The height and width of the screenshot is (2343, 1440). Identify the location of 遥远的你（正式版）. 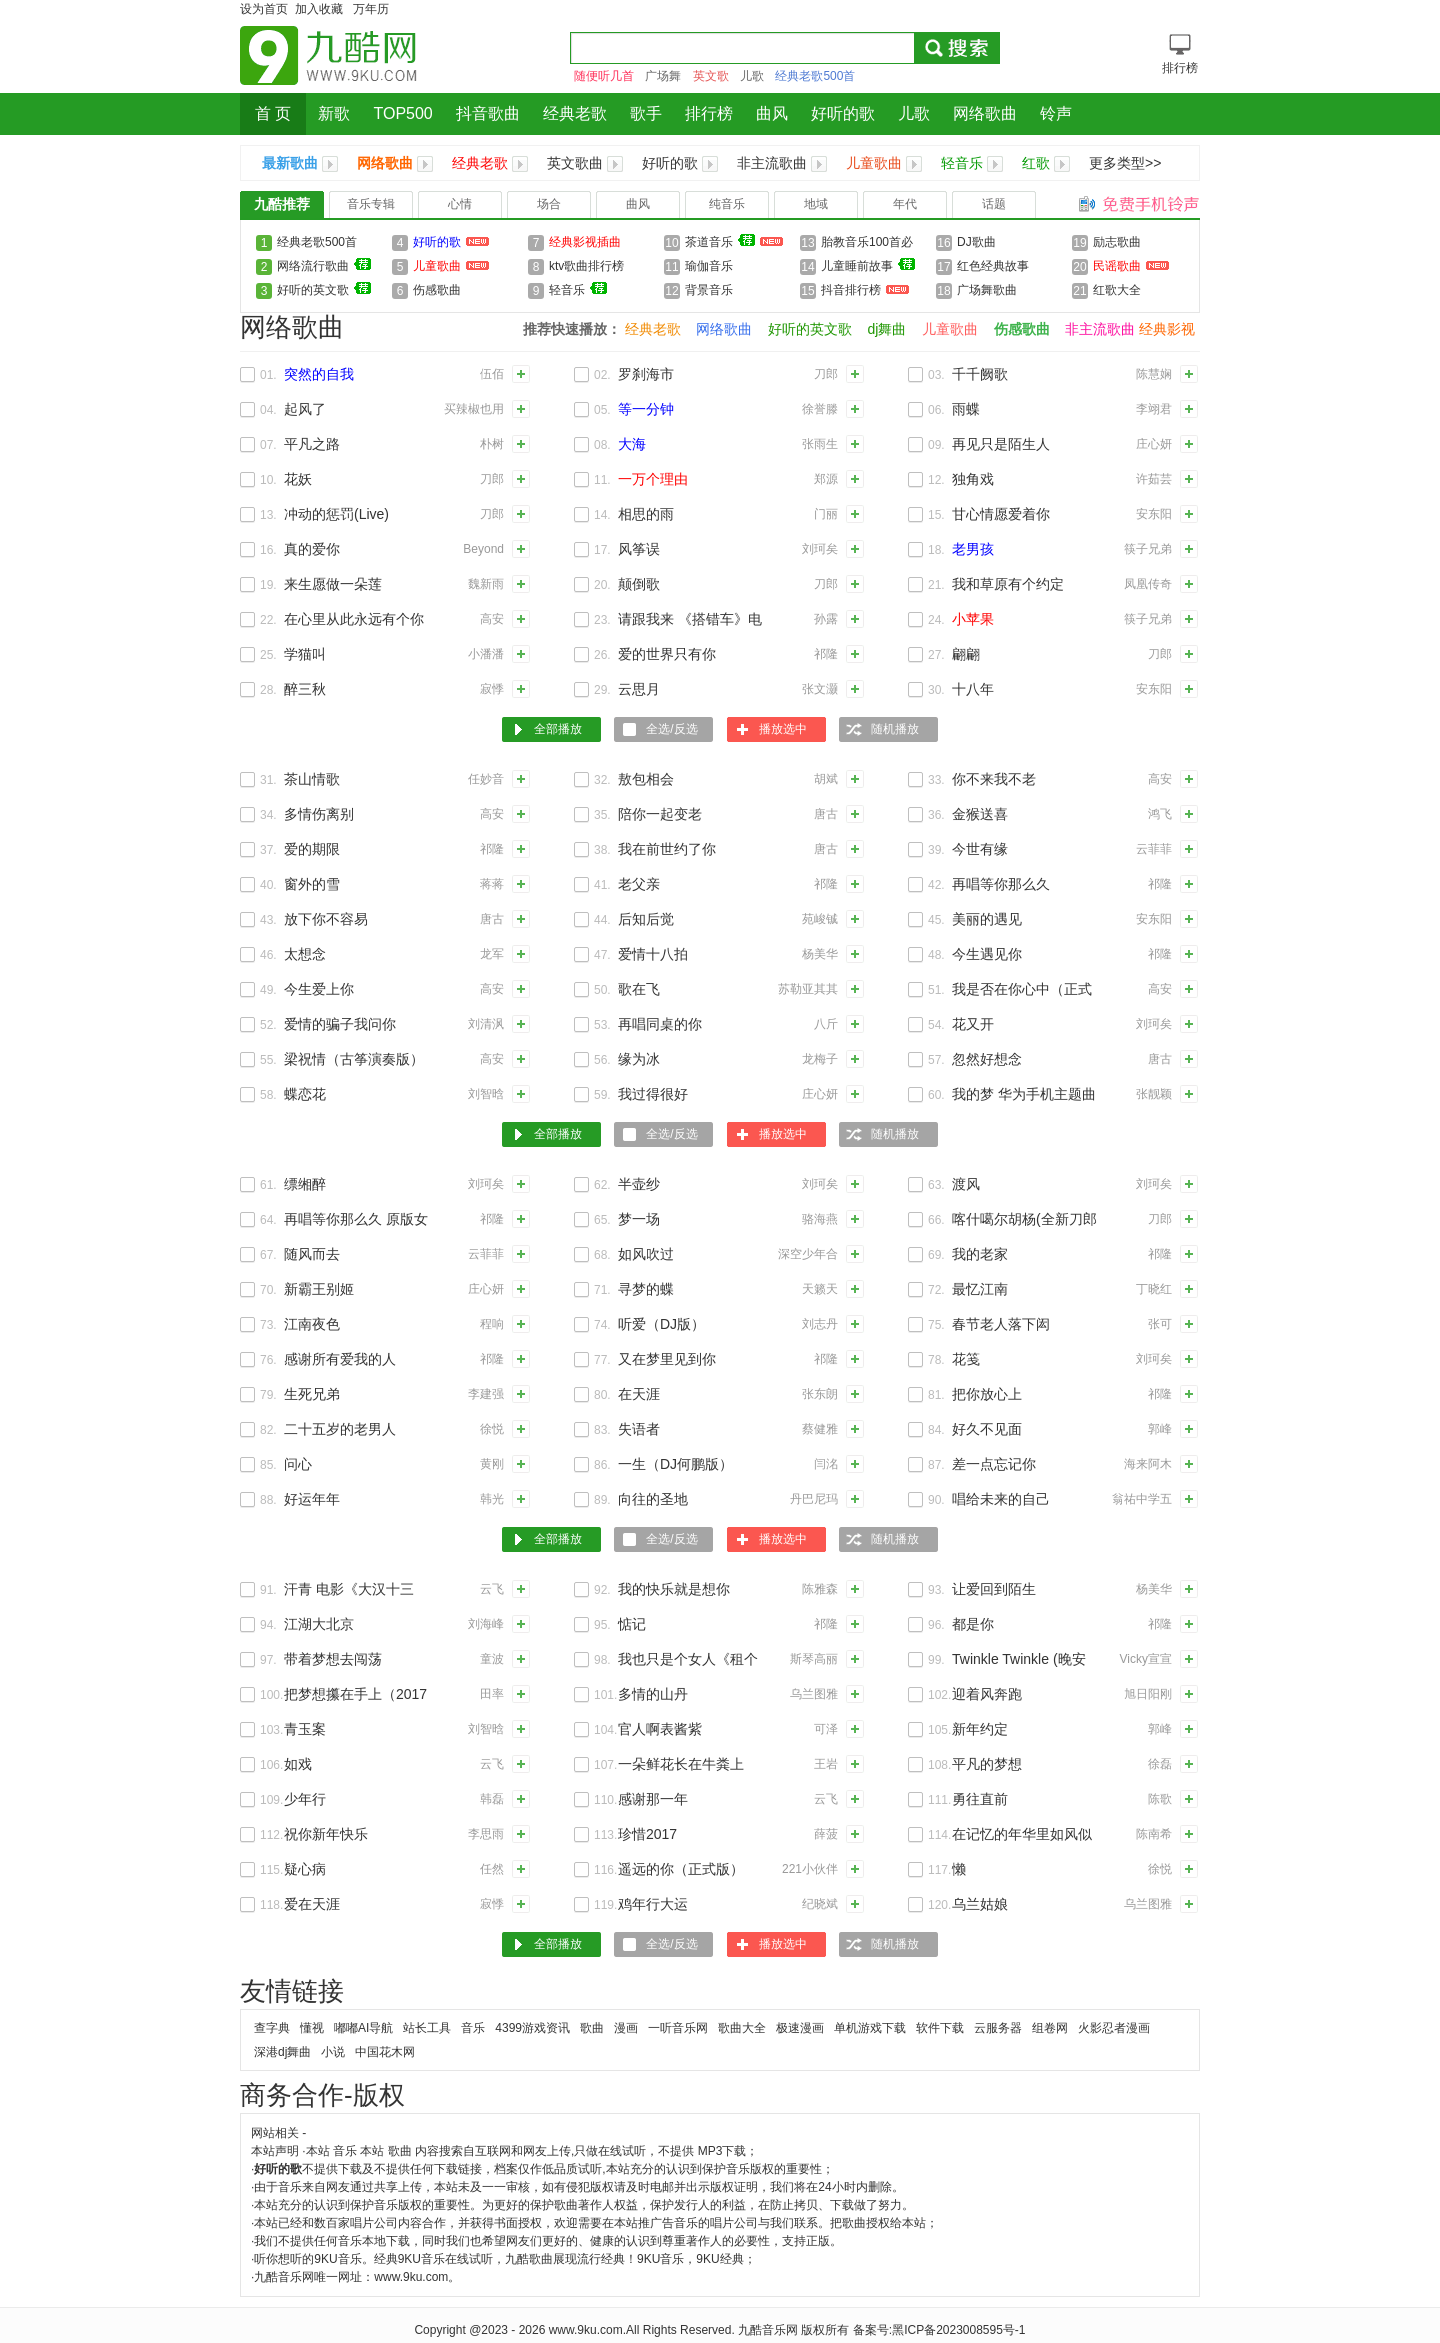
(681, 1869).